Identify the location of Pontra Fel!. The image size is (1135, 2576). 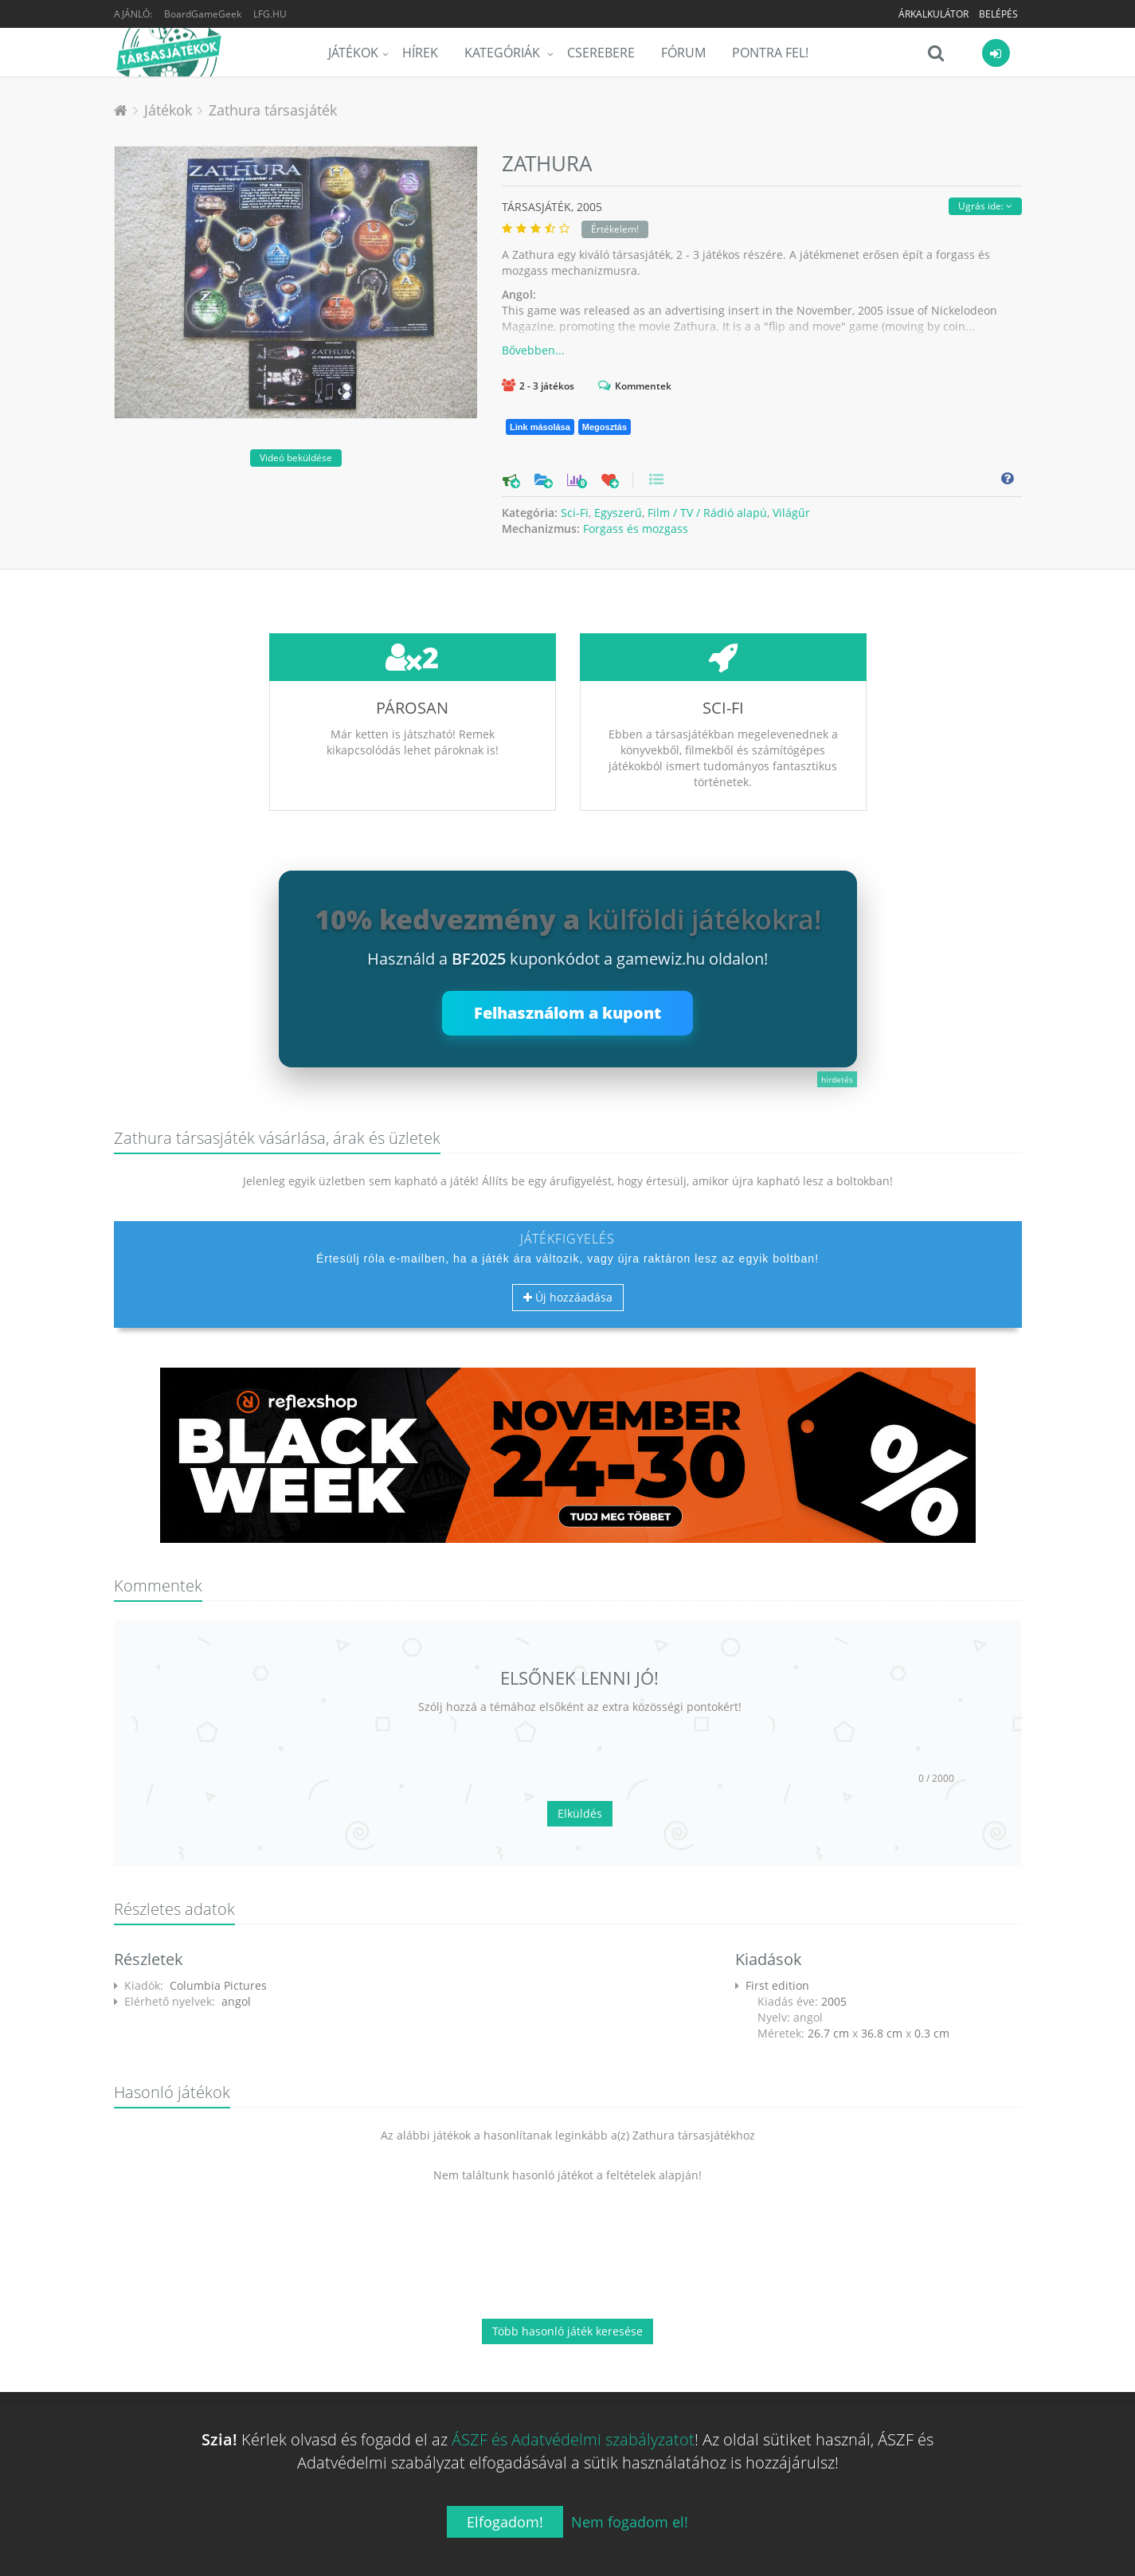
(770, 52).